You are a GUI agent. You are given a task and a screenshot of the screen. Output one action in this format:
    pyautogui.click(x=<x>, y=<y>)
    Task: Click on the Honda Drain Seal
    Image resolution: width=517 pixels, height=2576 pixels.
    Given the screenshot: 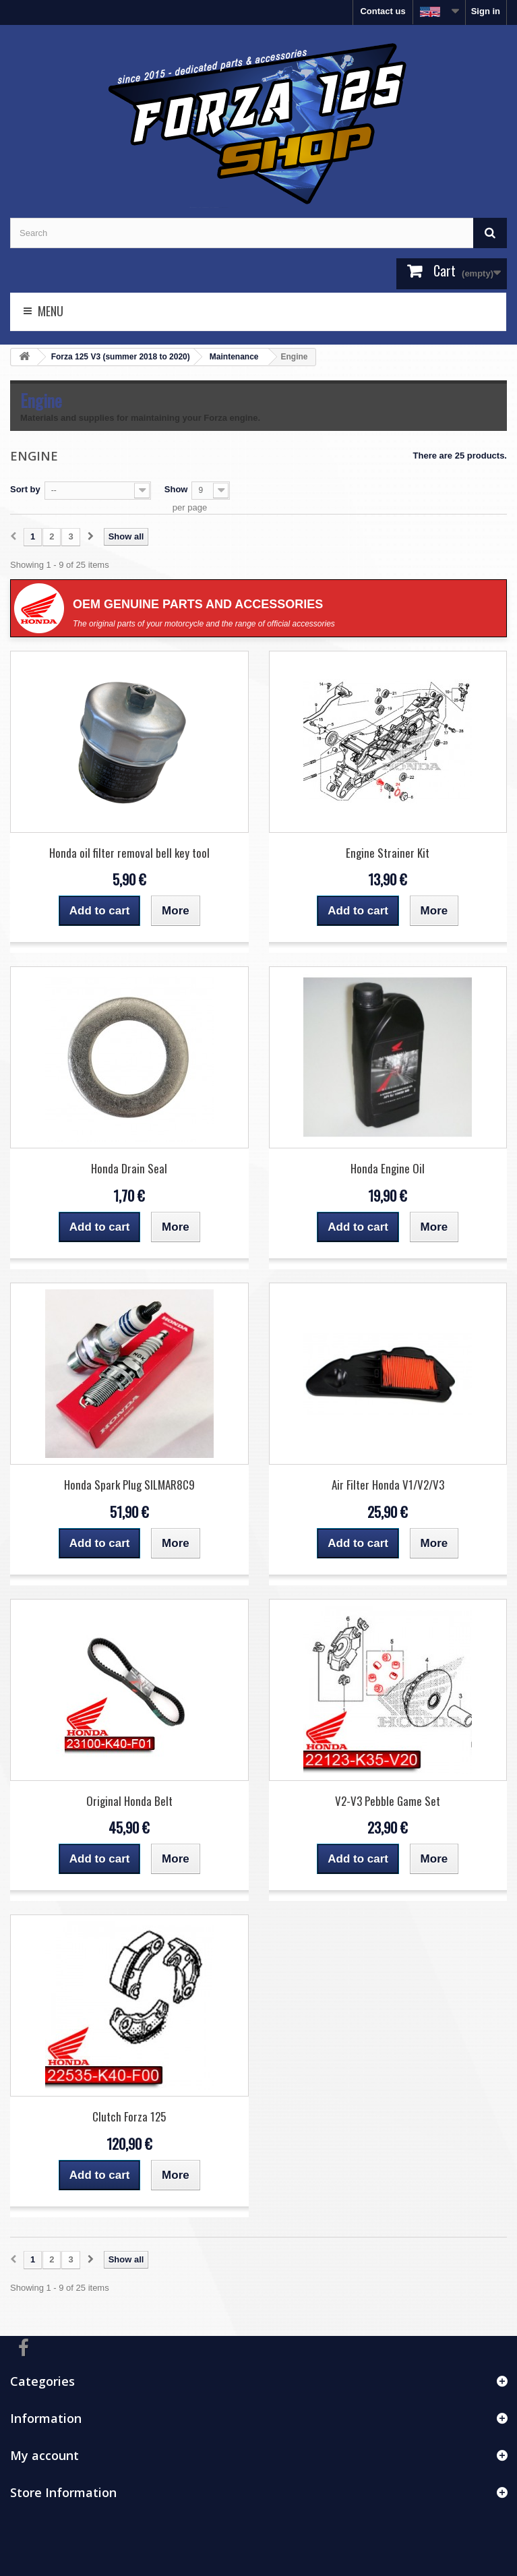 What is the action you would take?
    pyautogui.click(x=129, y=1168)
    